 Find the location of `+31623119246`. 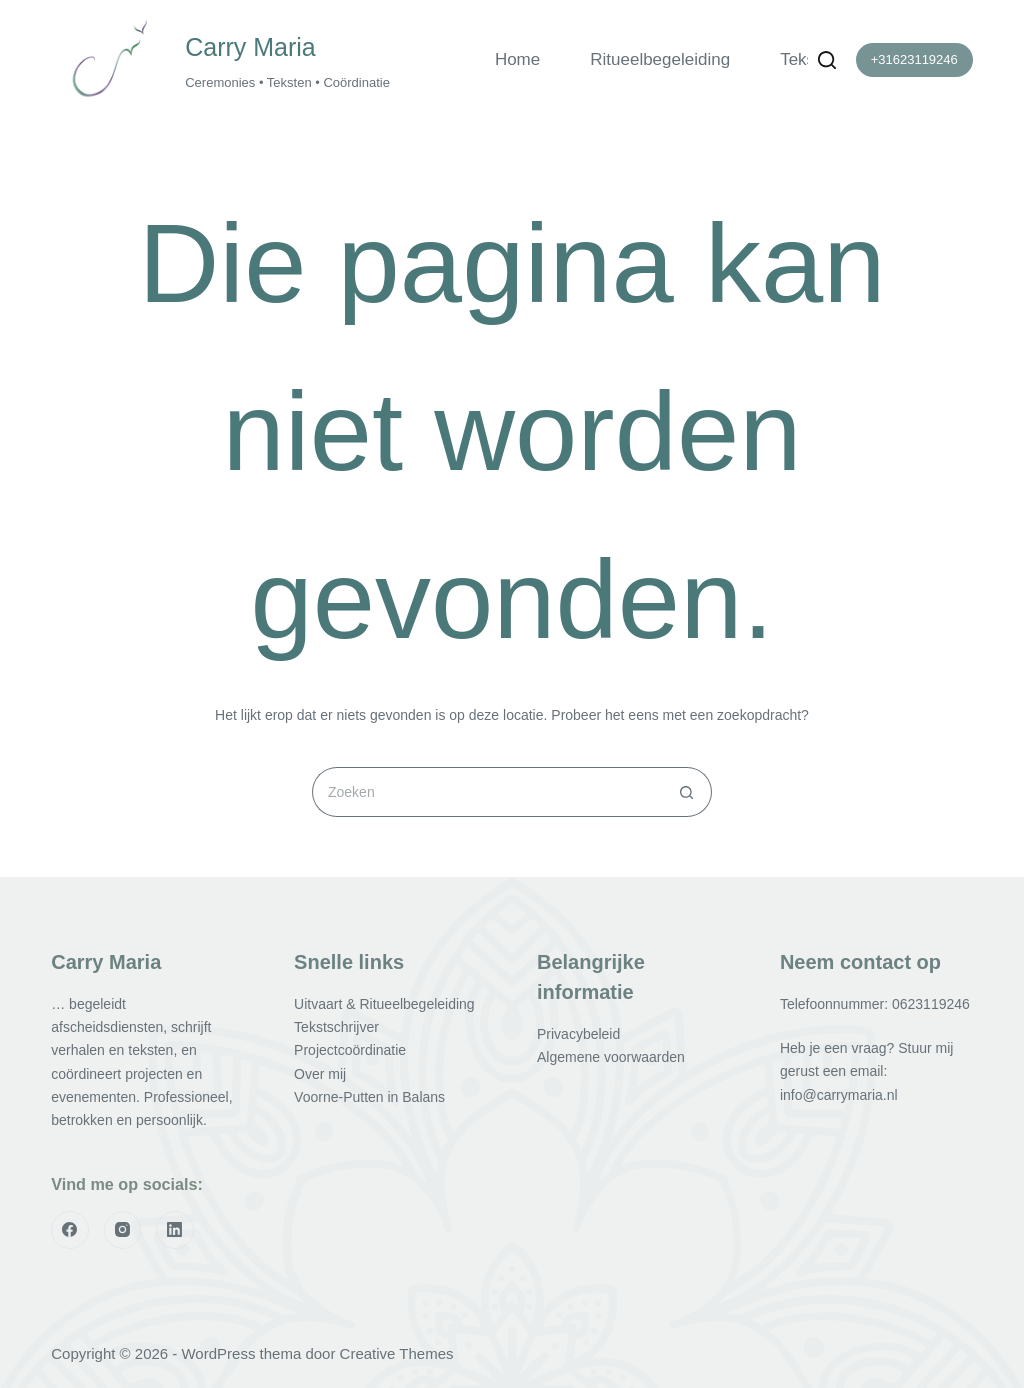

+31623119246 is located at coordinates (914, 59).